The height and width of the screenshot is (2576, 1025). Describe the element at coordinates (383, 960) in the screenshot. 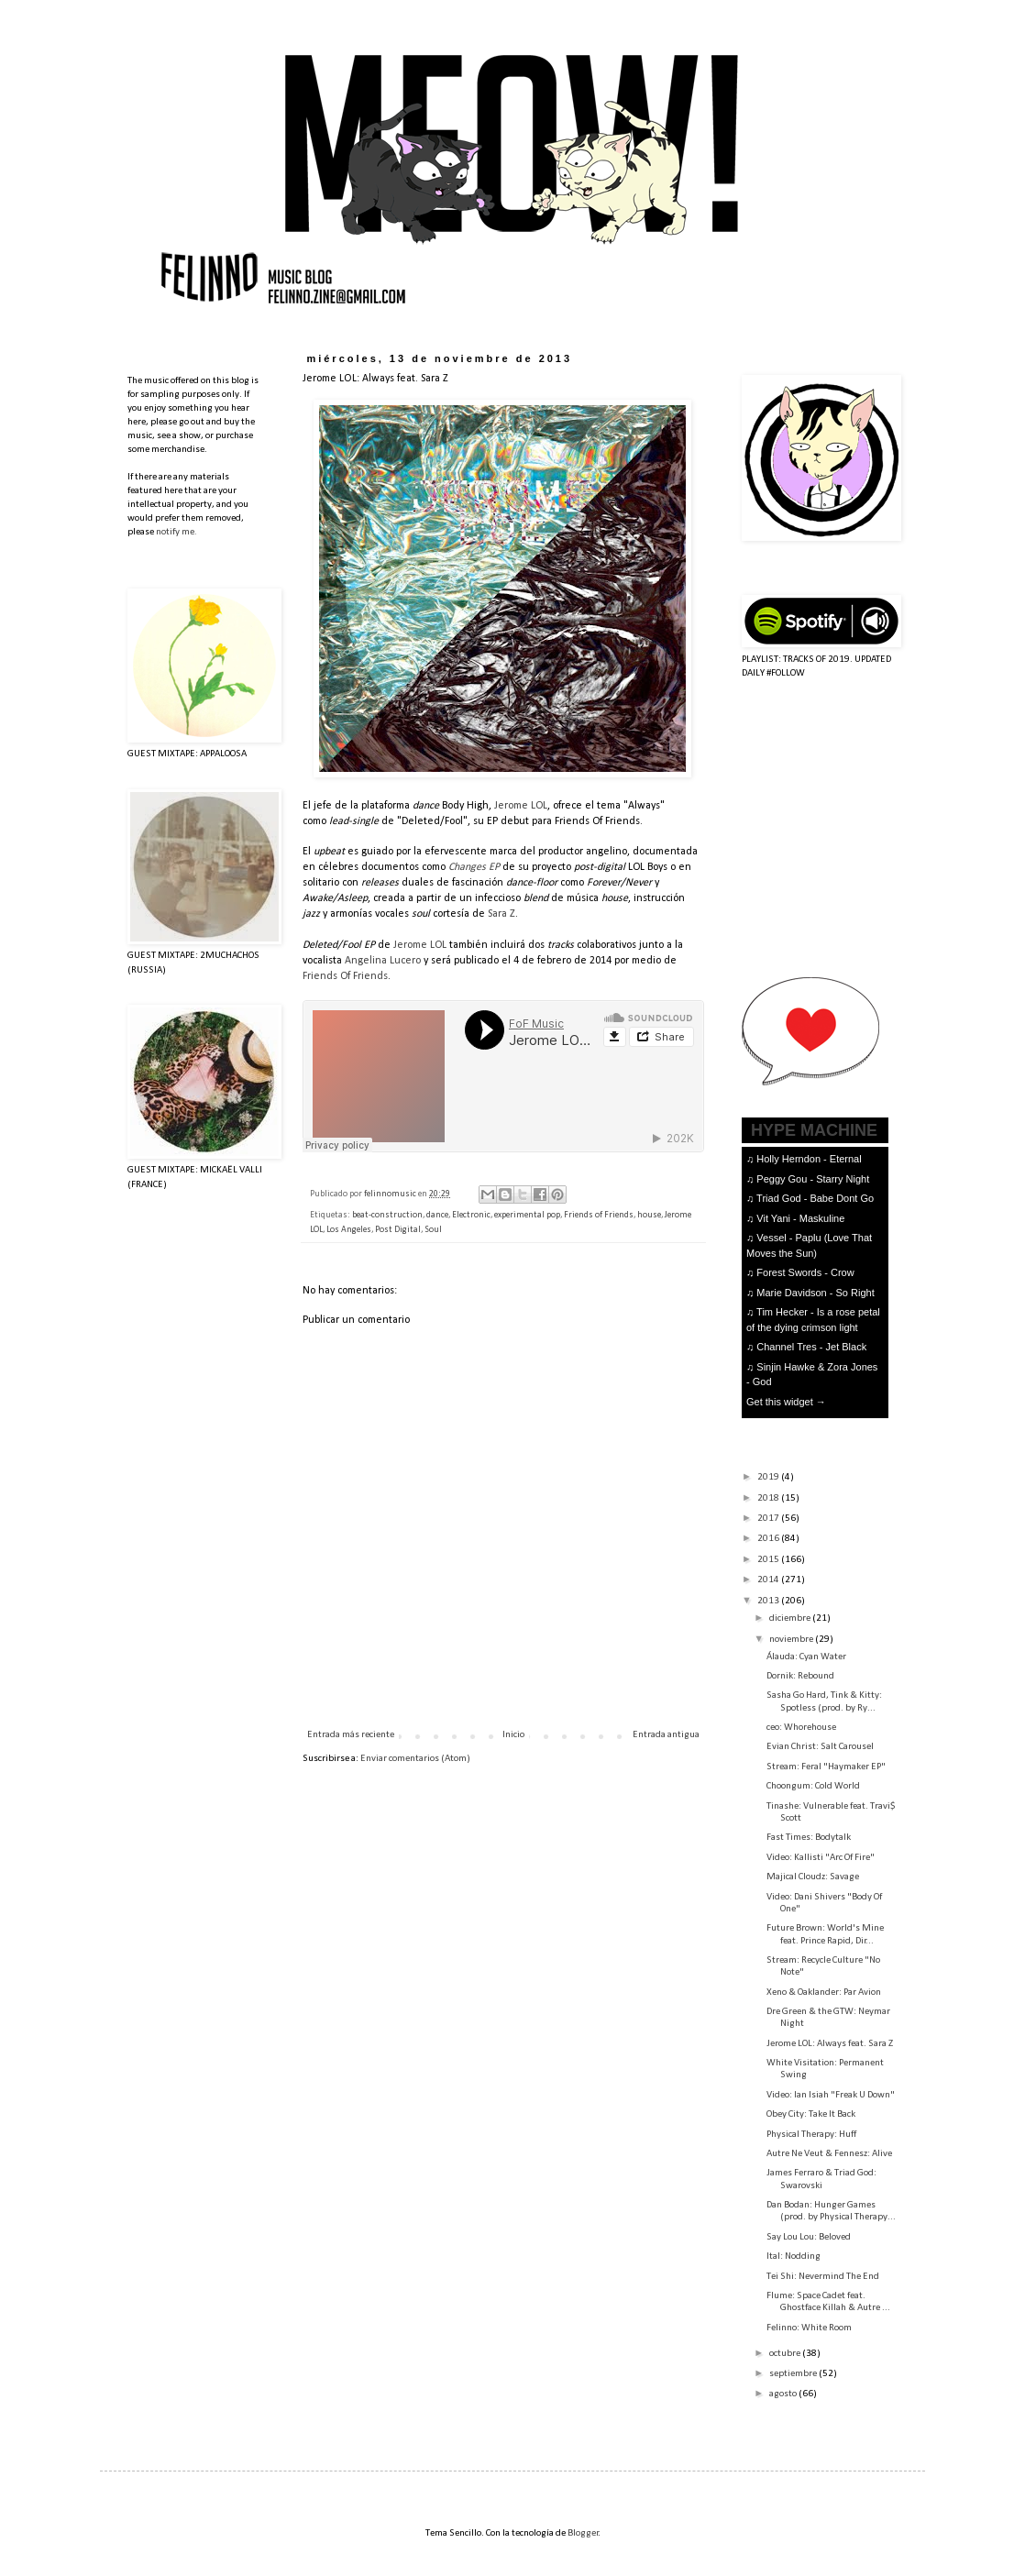

I see `Angelina Lucero` at that location.